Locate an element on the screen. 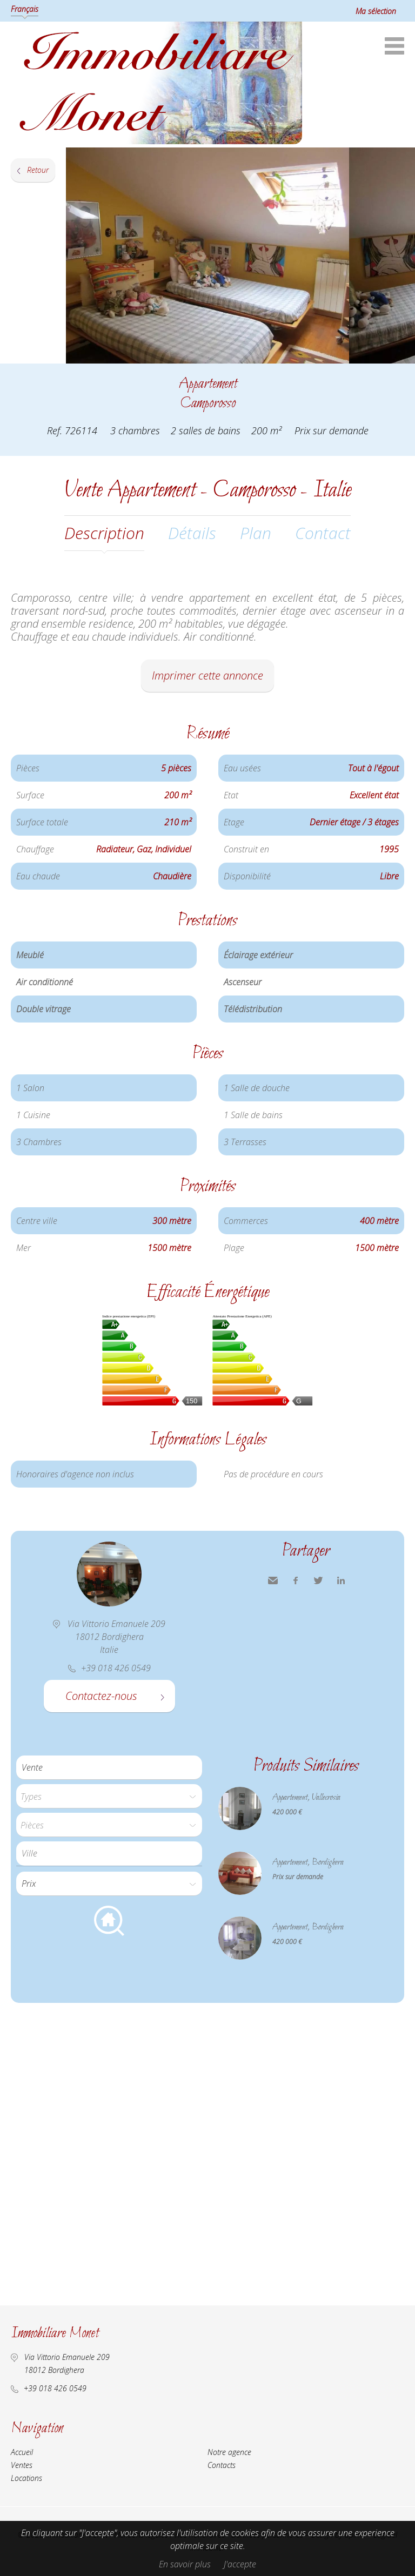  Envoyer à un ami is located at coordinates (273, 1580).